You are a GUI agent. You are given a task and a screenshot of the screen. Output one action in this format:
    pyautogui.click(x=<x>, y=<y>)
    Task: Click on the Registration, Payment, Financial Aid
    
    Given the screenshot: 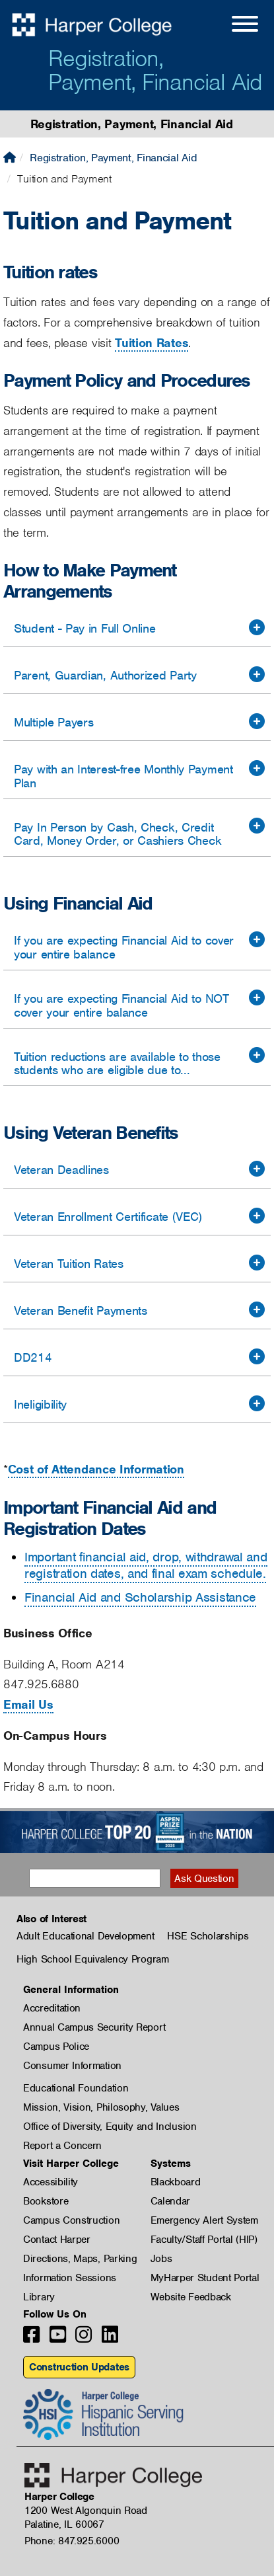 What is the action you would take?
    pyautogui.click(x=155, y=70)
    